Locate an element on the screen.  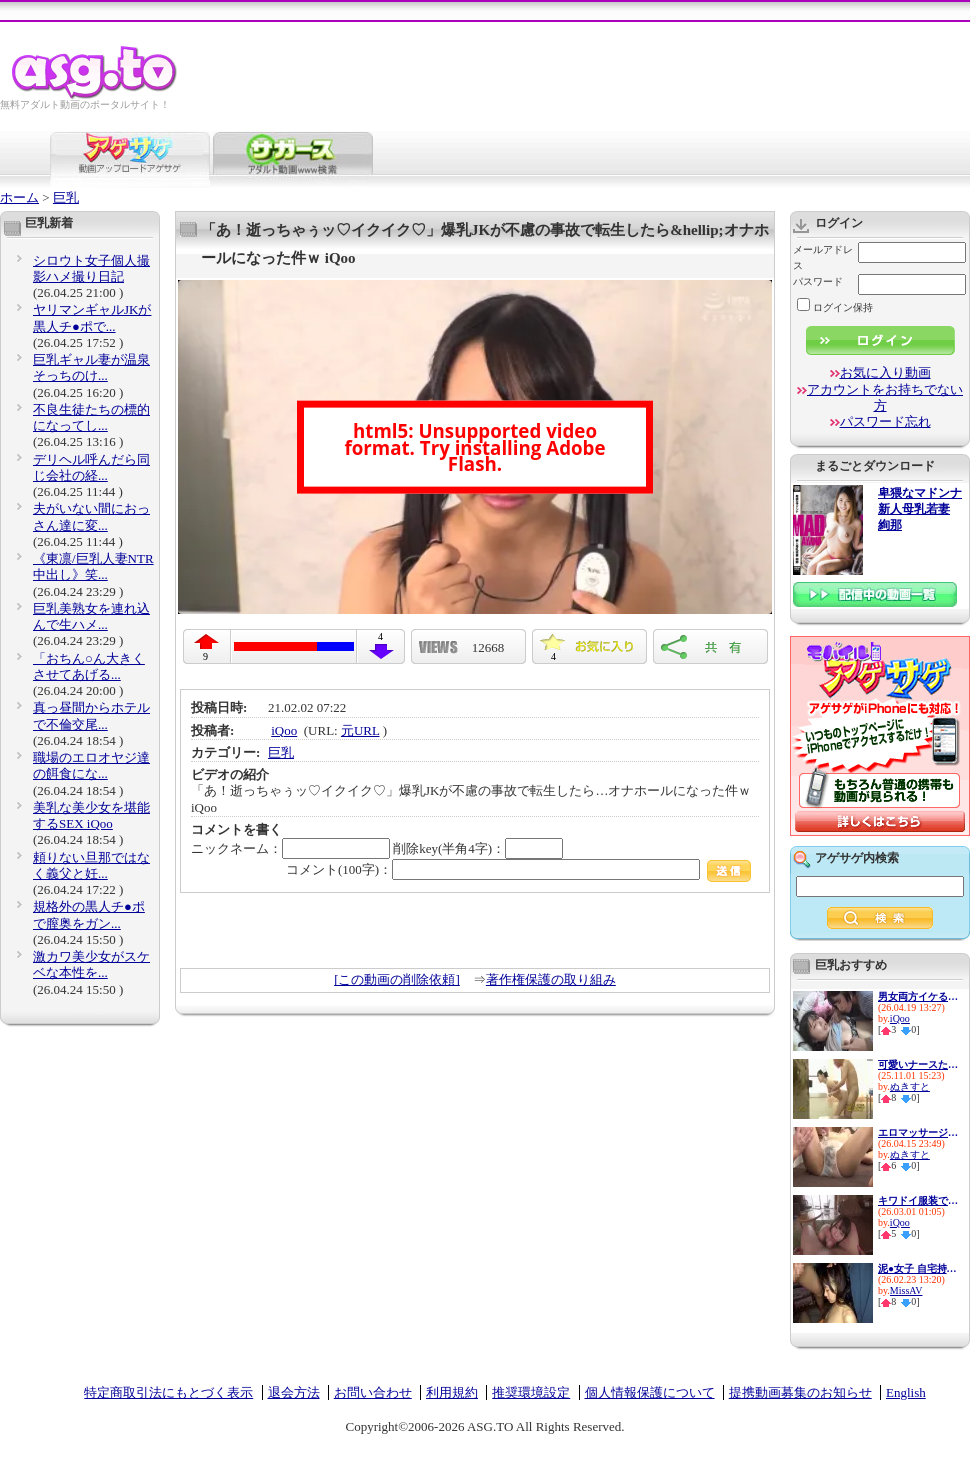
お気に入り動画 is located at coordinates (885, 372).